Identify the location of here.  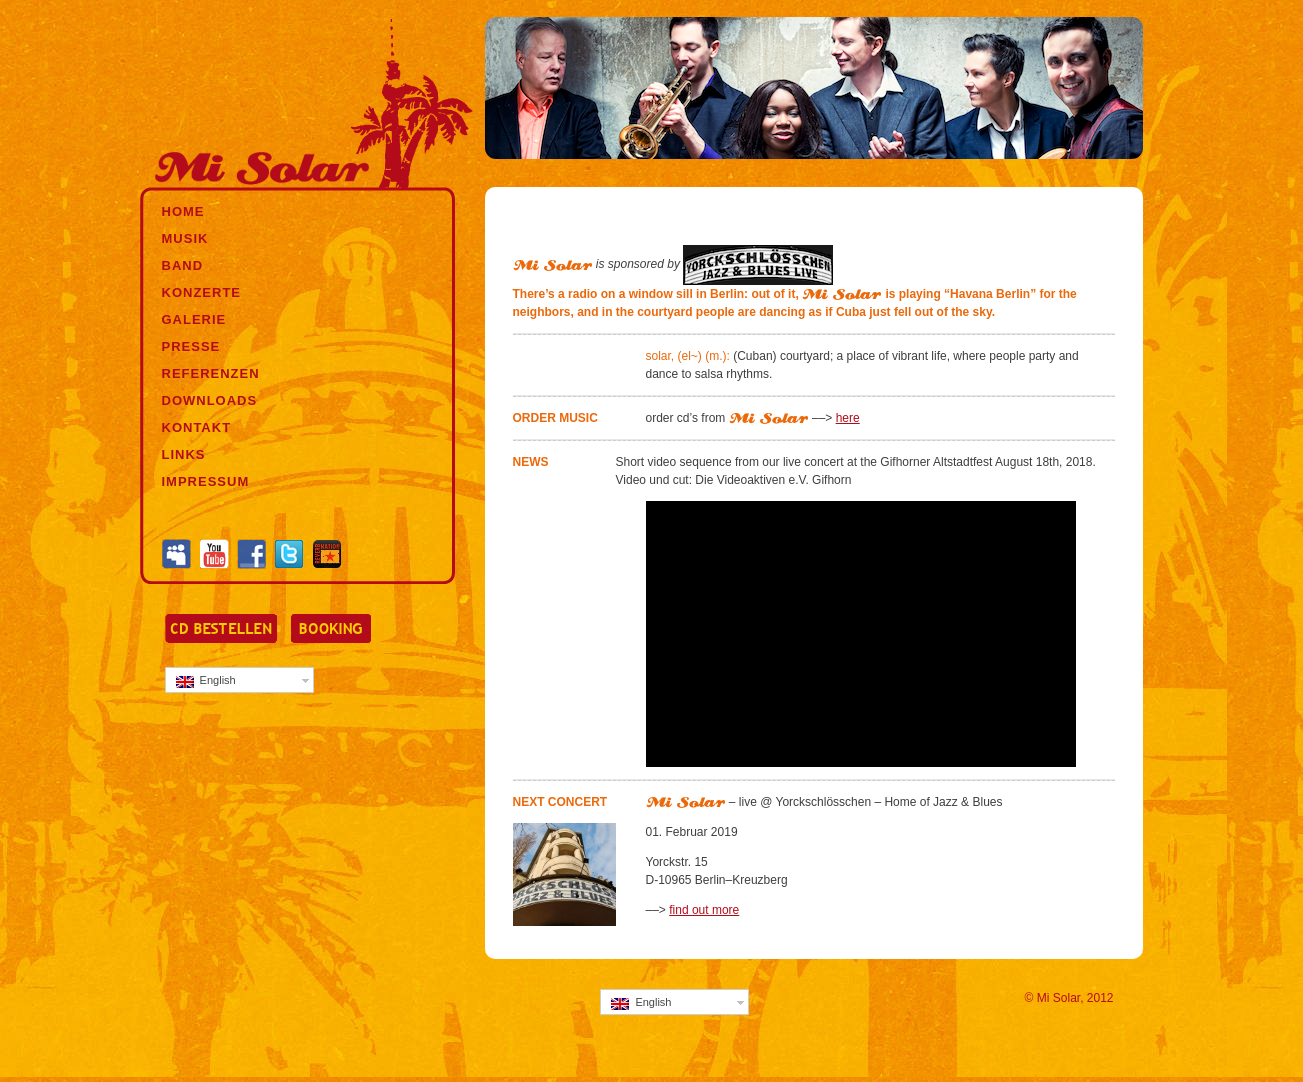
(848, 418).